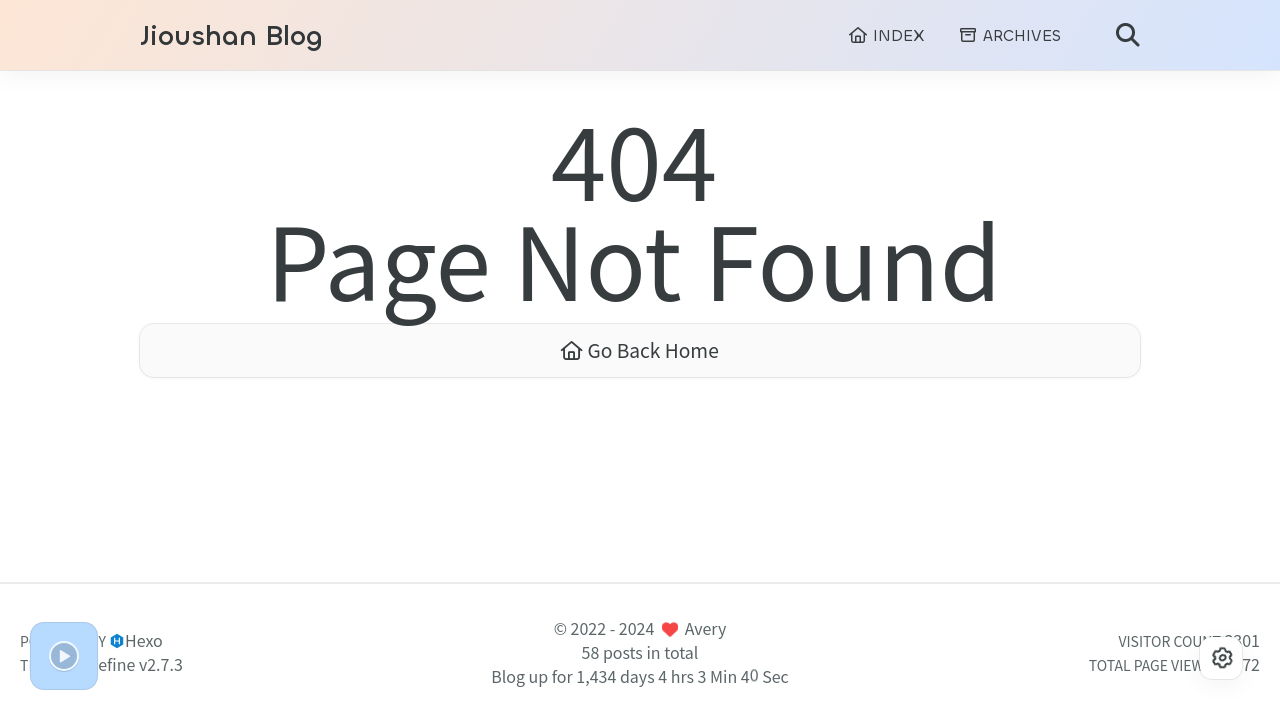 This screenshot has height=720, width=1280. Describe the element at coordinates (886, 35) in the screenshot. I see `INDEX` at that location.